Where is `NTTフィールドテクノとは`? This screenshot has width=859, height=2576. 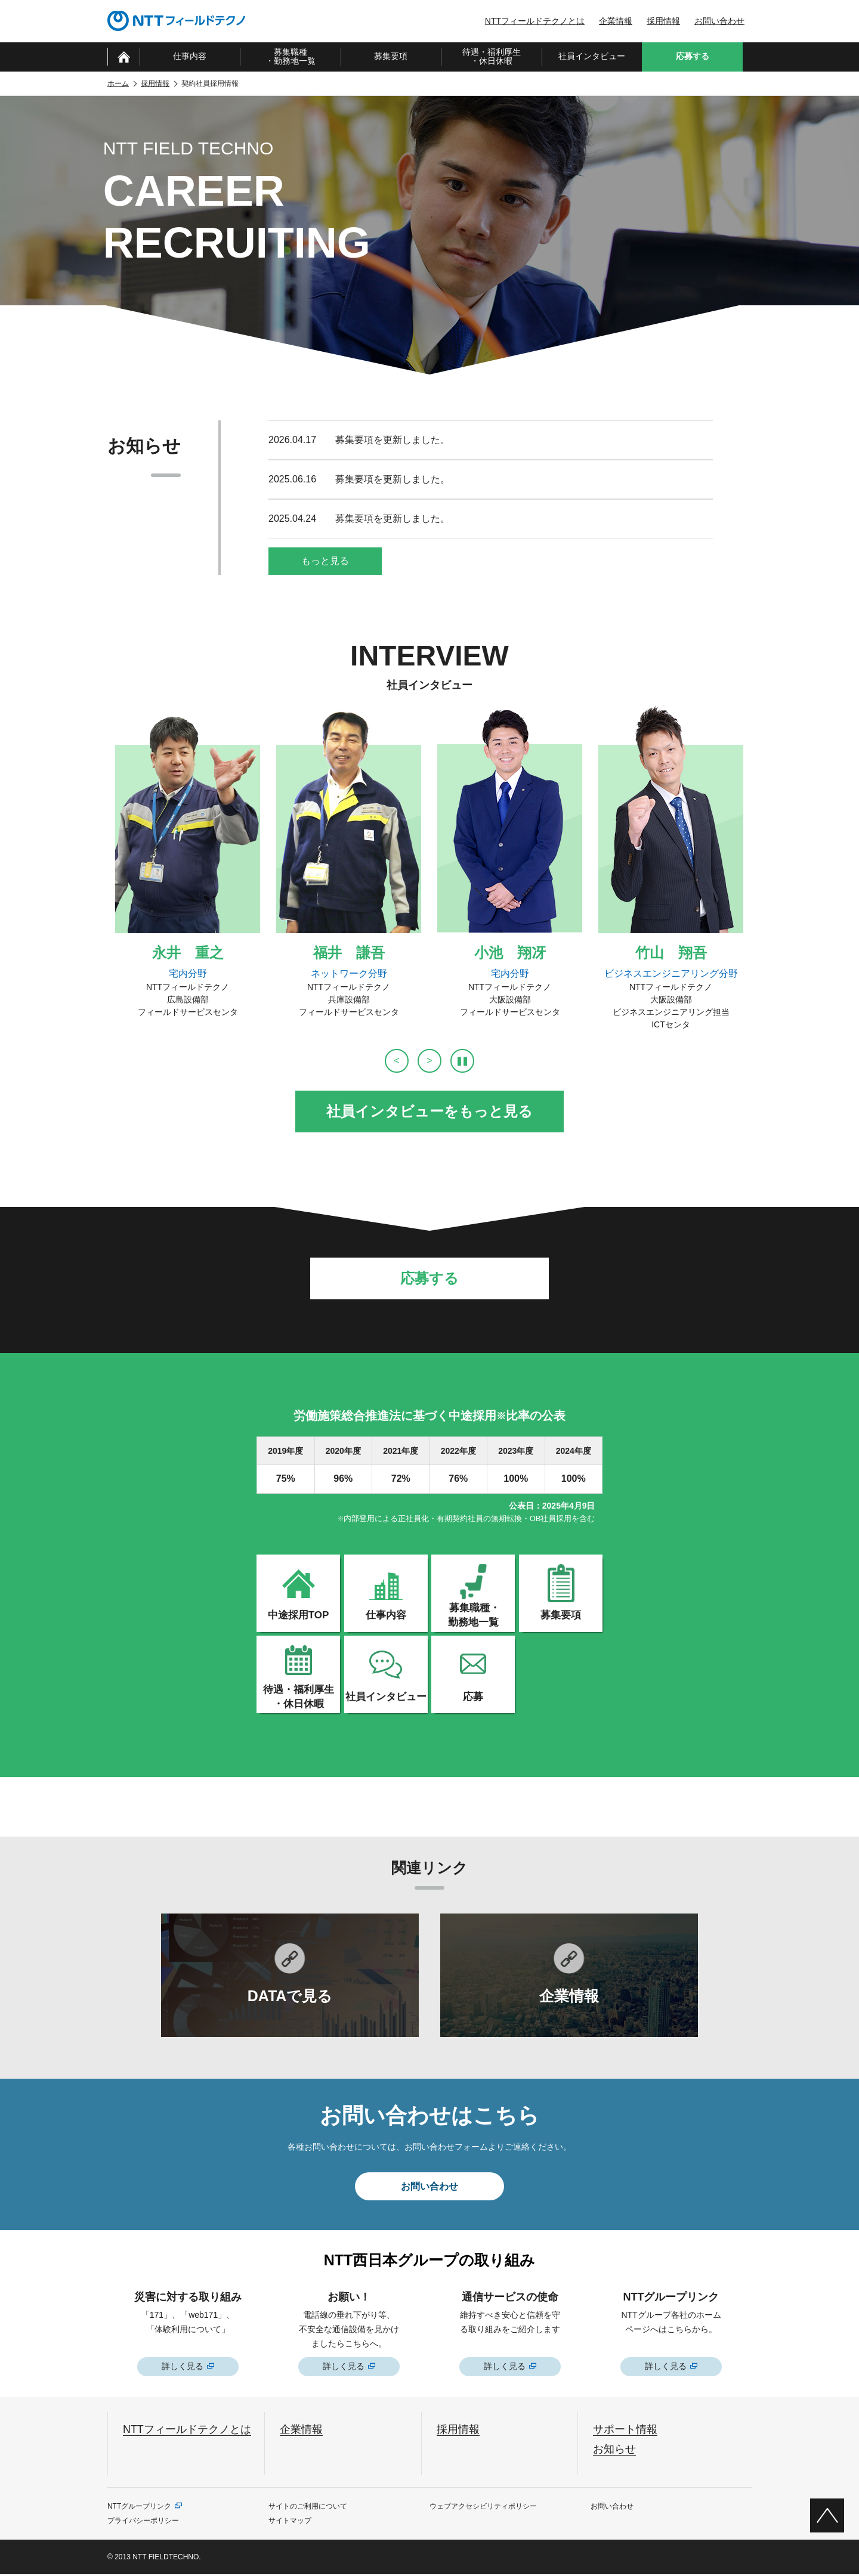 NTTフィールドテクノとは is located at coordinates (535, 21).